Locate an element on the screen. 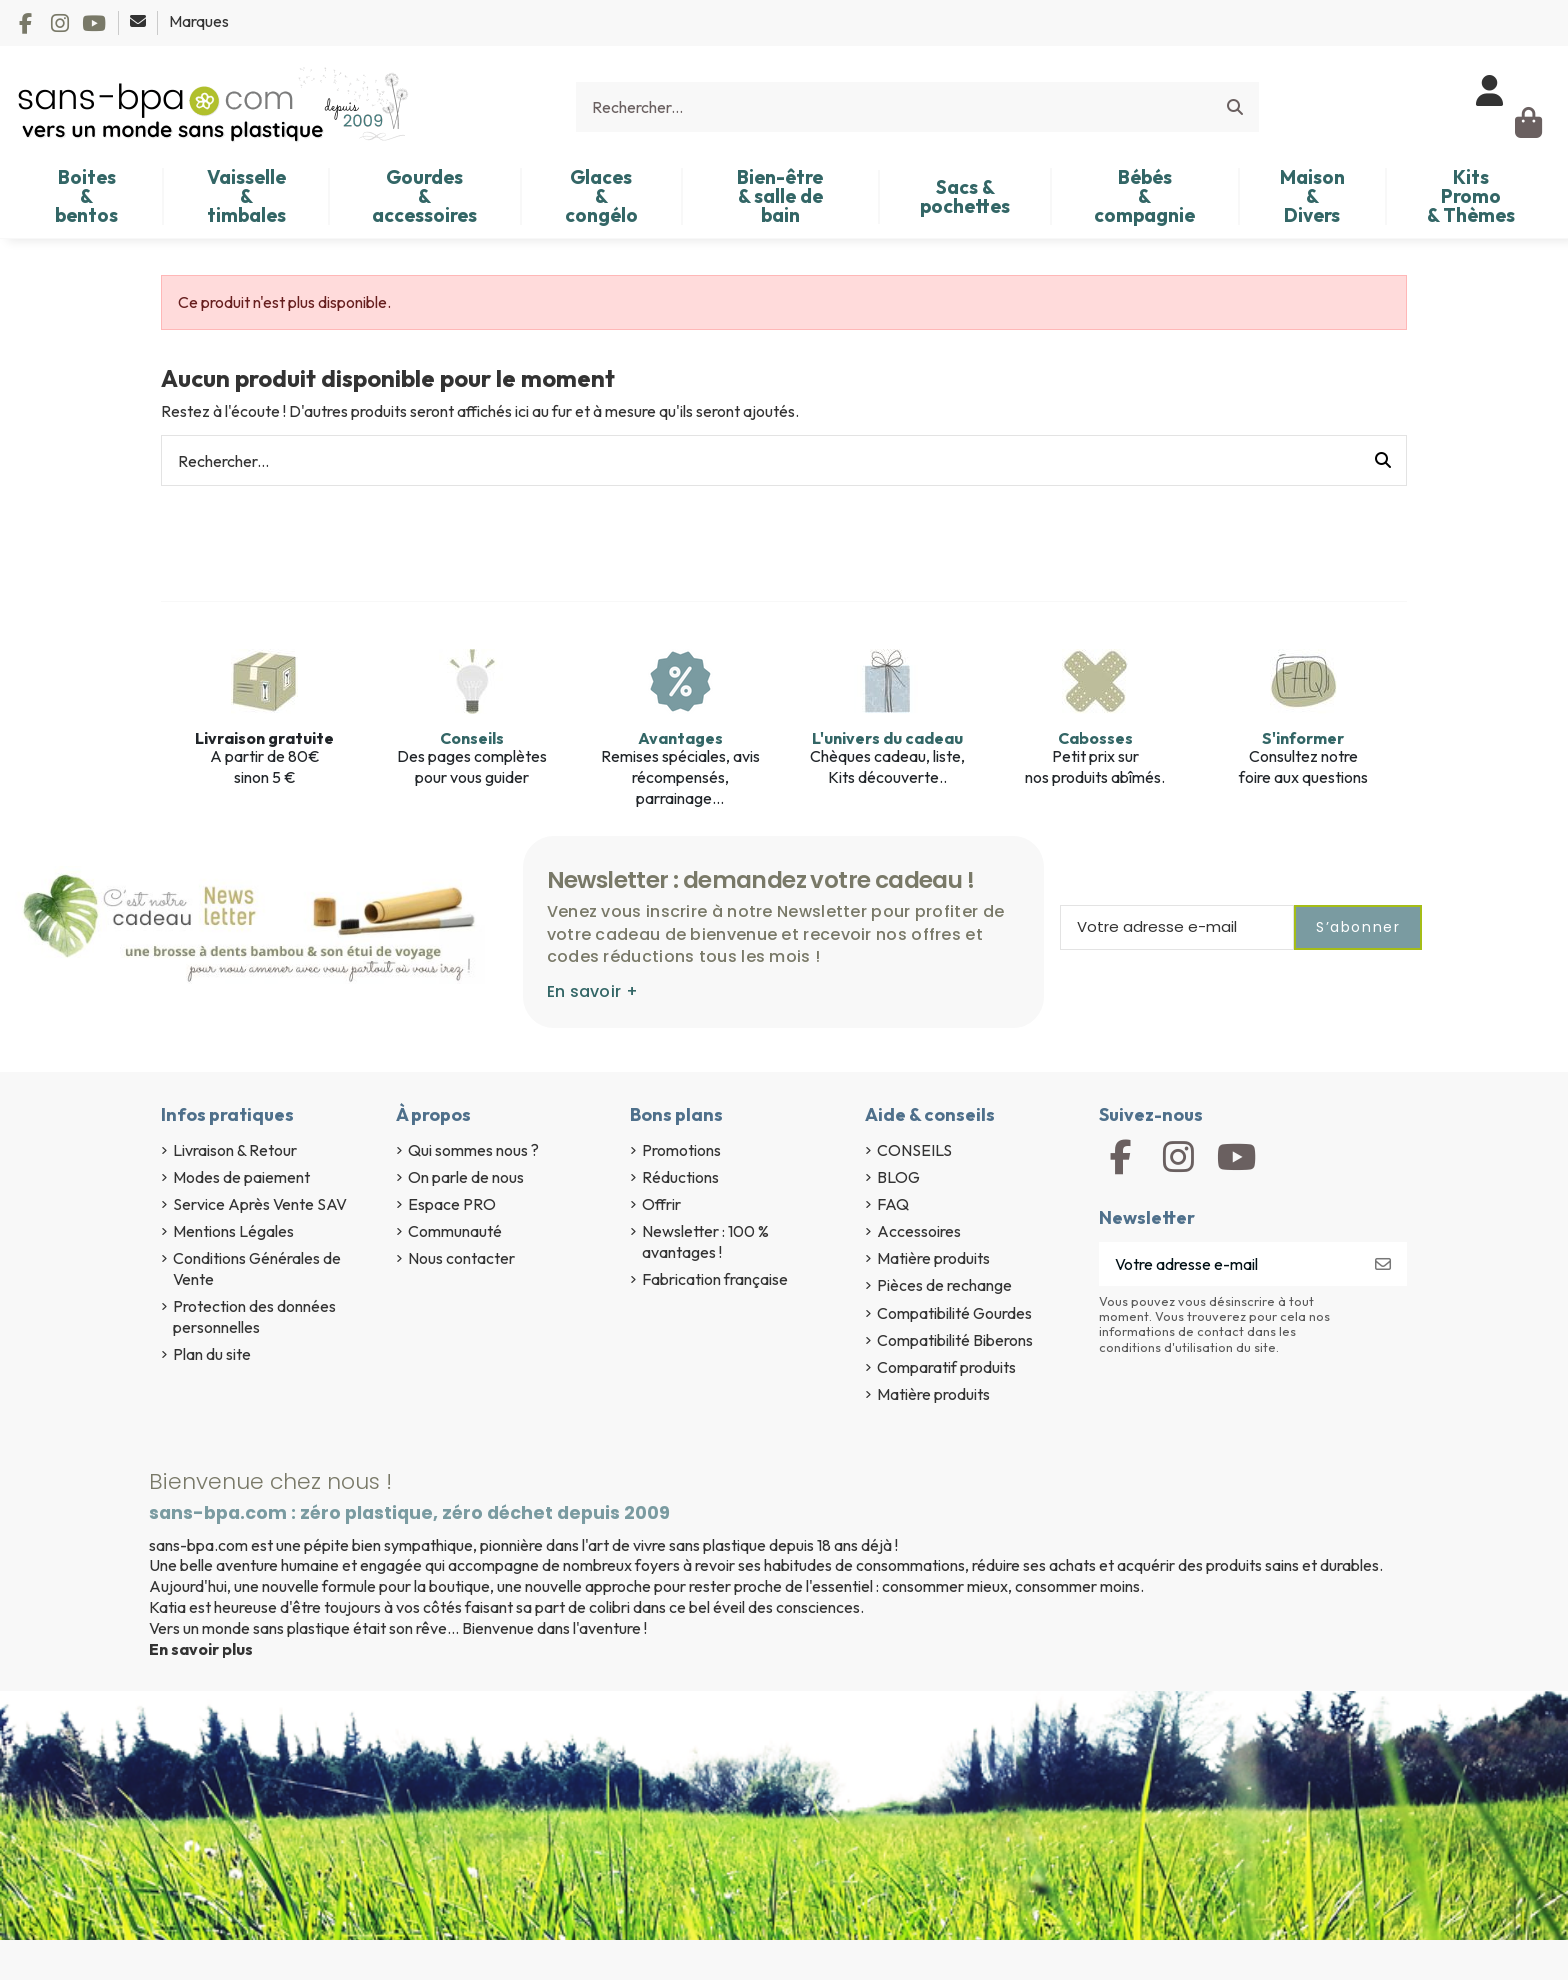 The image size is (1568, 1980). [S’abonner] is located at coordinates (1383, 1263).